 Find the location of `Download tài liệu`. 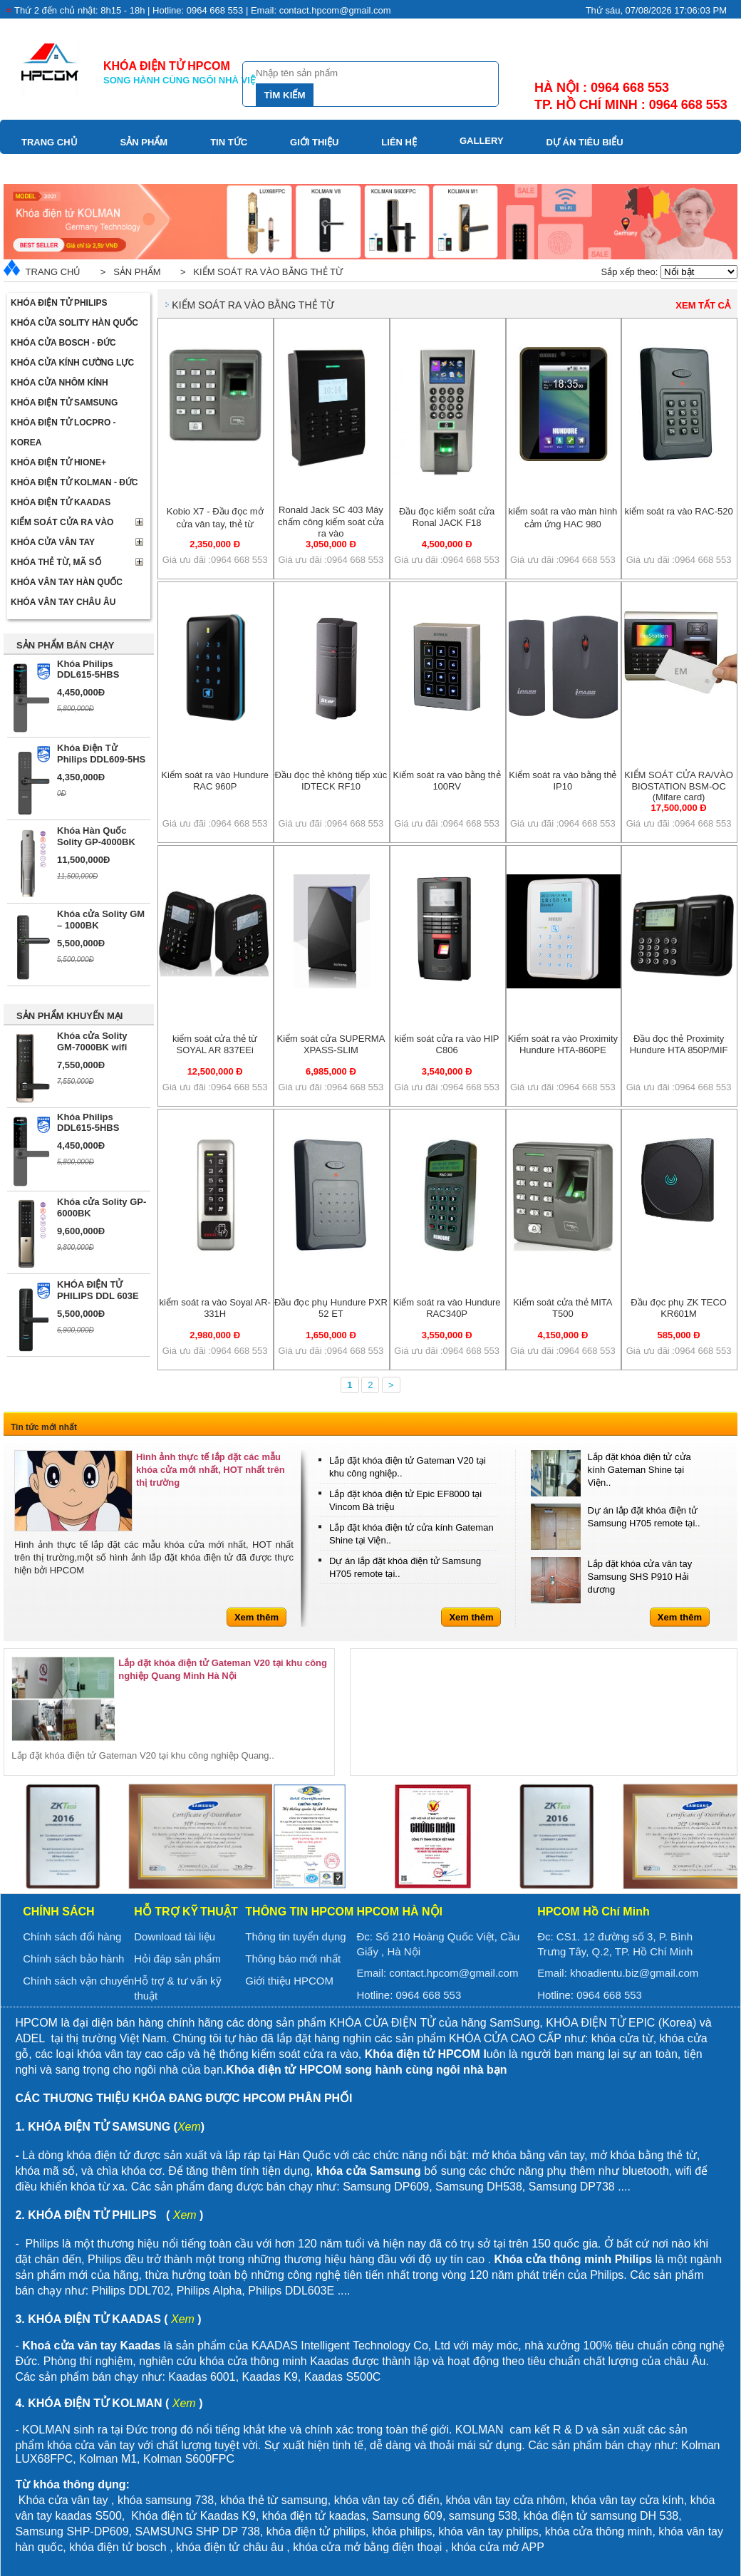

Download tài liệu is located at coordinates (174, 1936).